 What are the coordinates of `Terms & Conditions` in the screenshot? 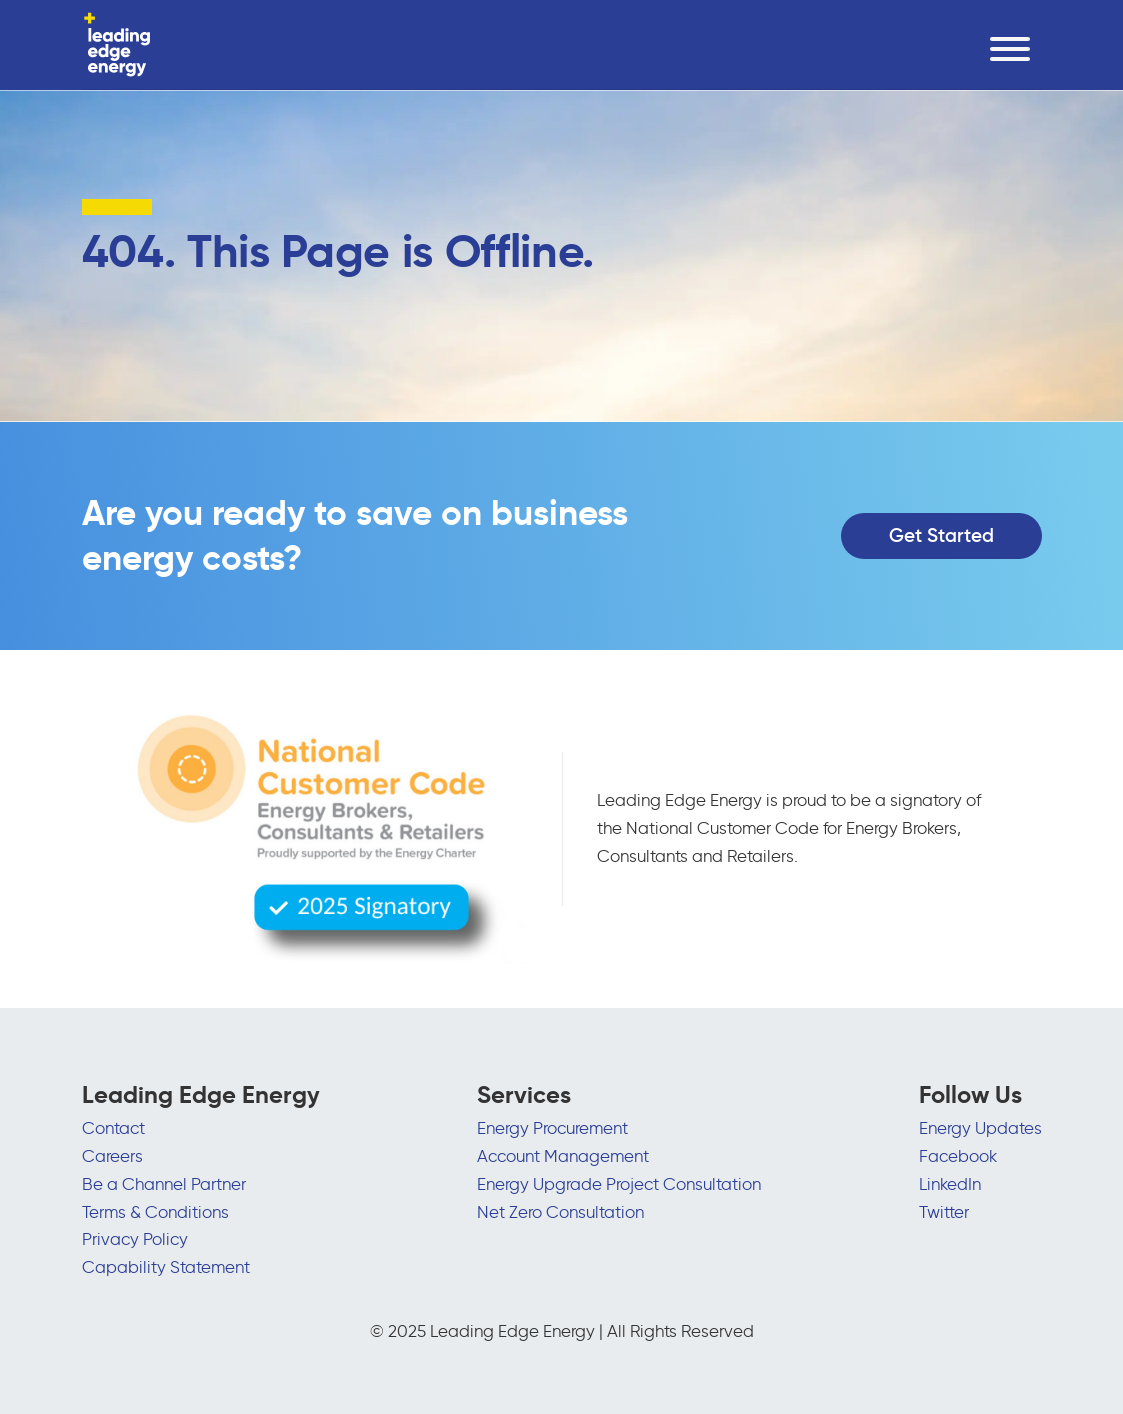 It's located at (155, 1212).